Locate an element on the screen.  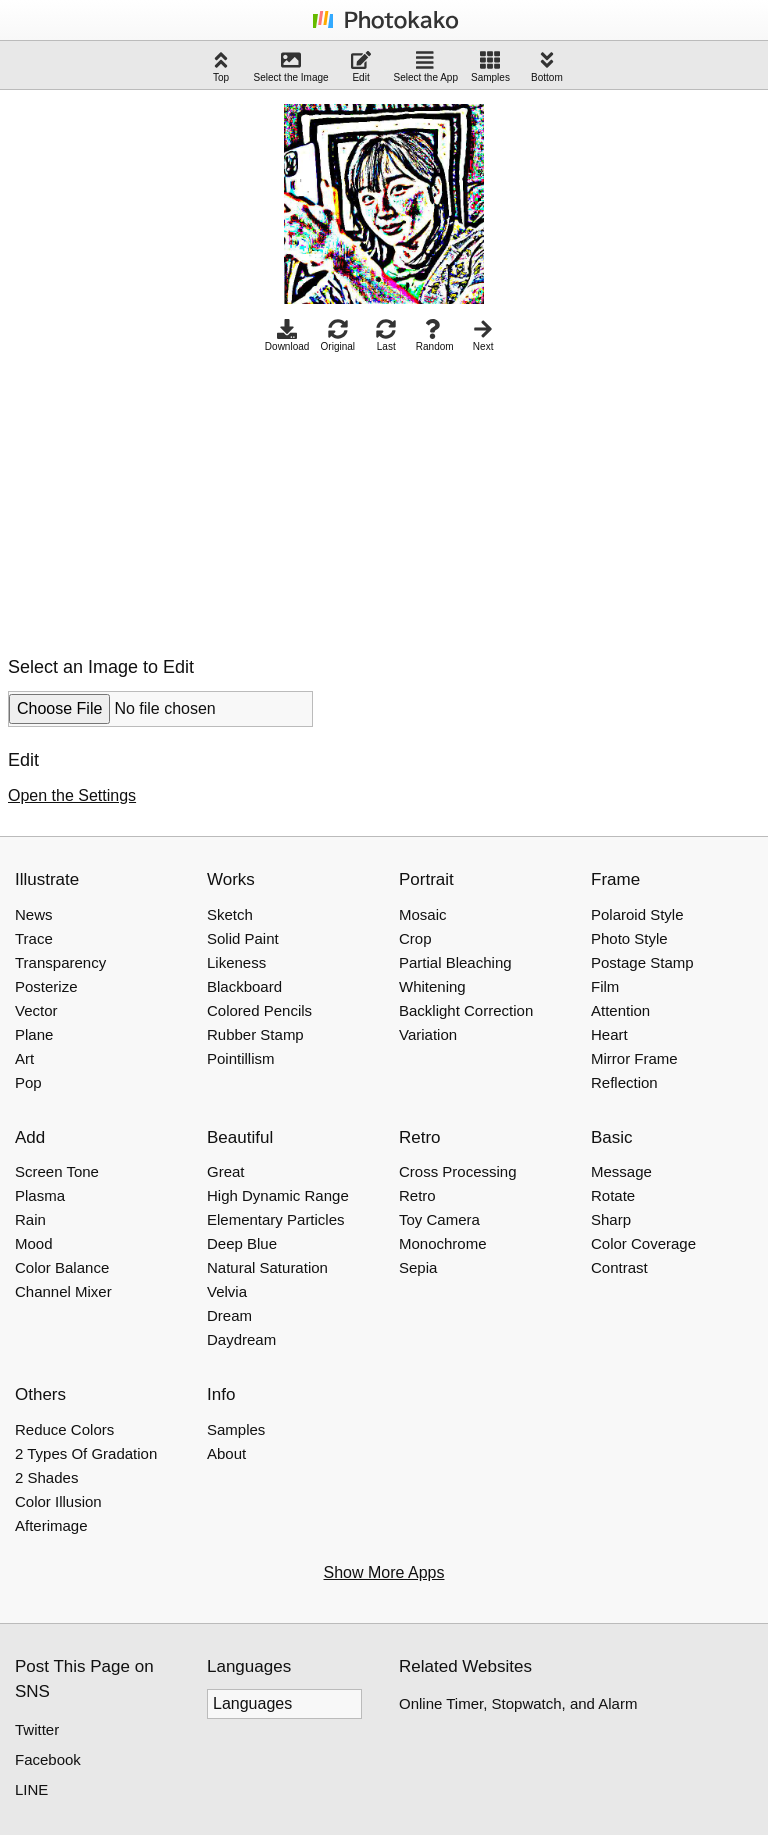
Polaroid Style is located at coordinates (637, 914).